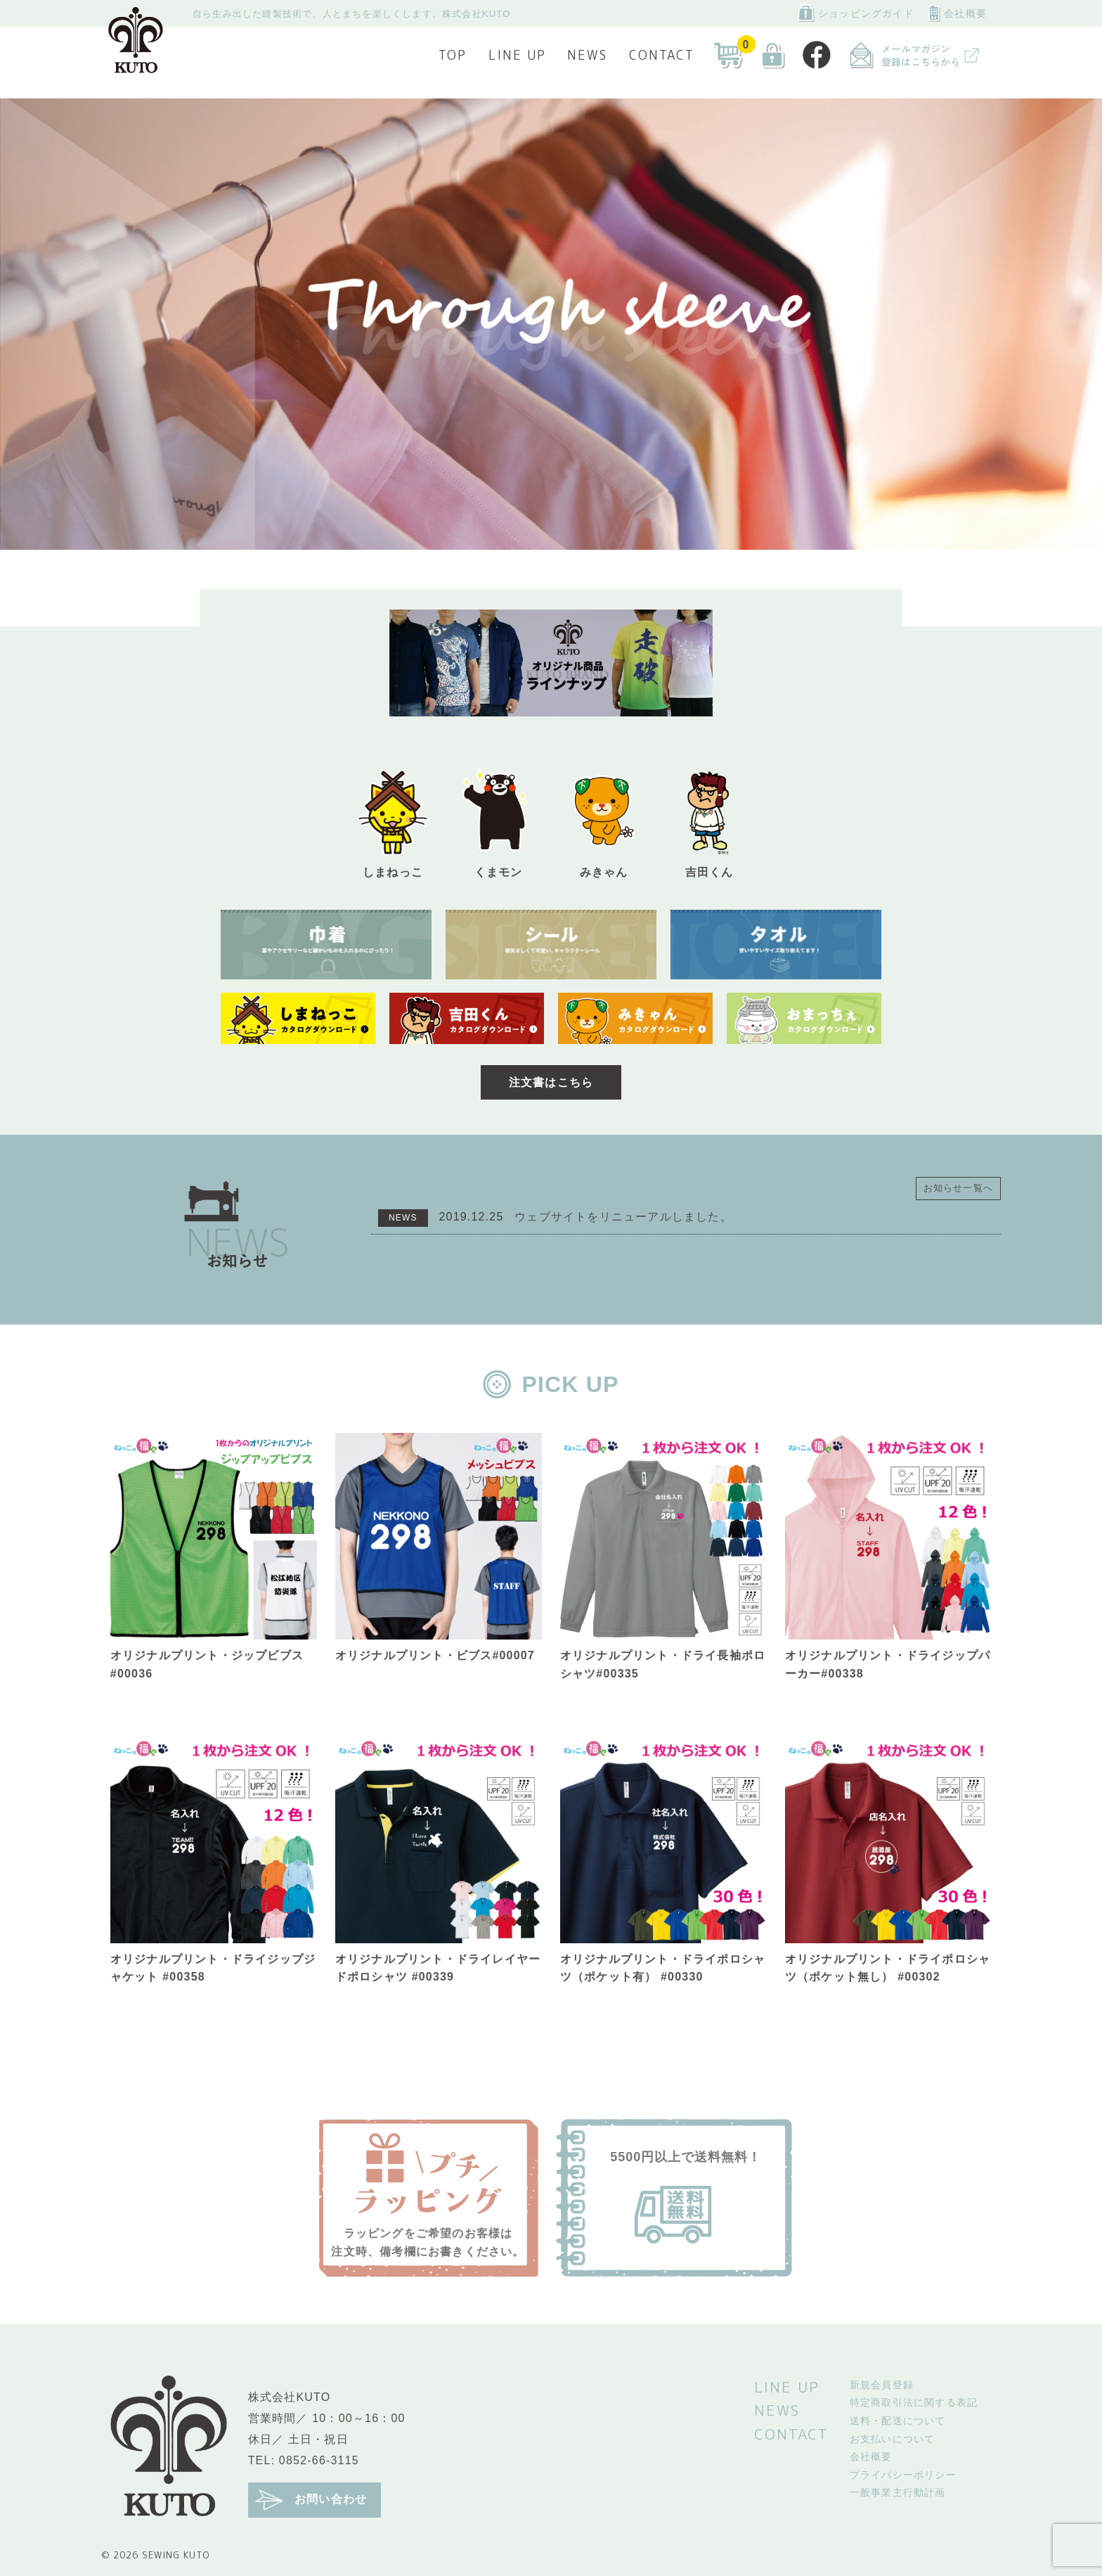  What do you see at coordinates (957, 13) in the screenshot?
I see `会社概要` at bounding box center [957, 13].